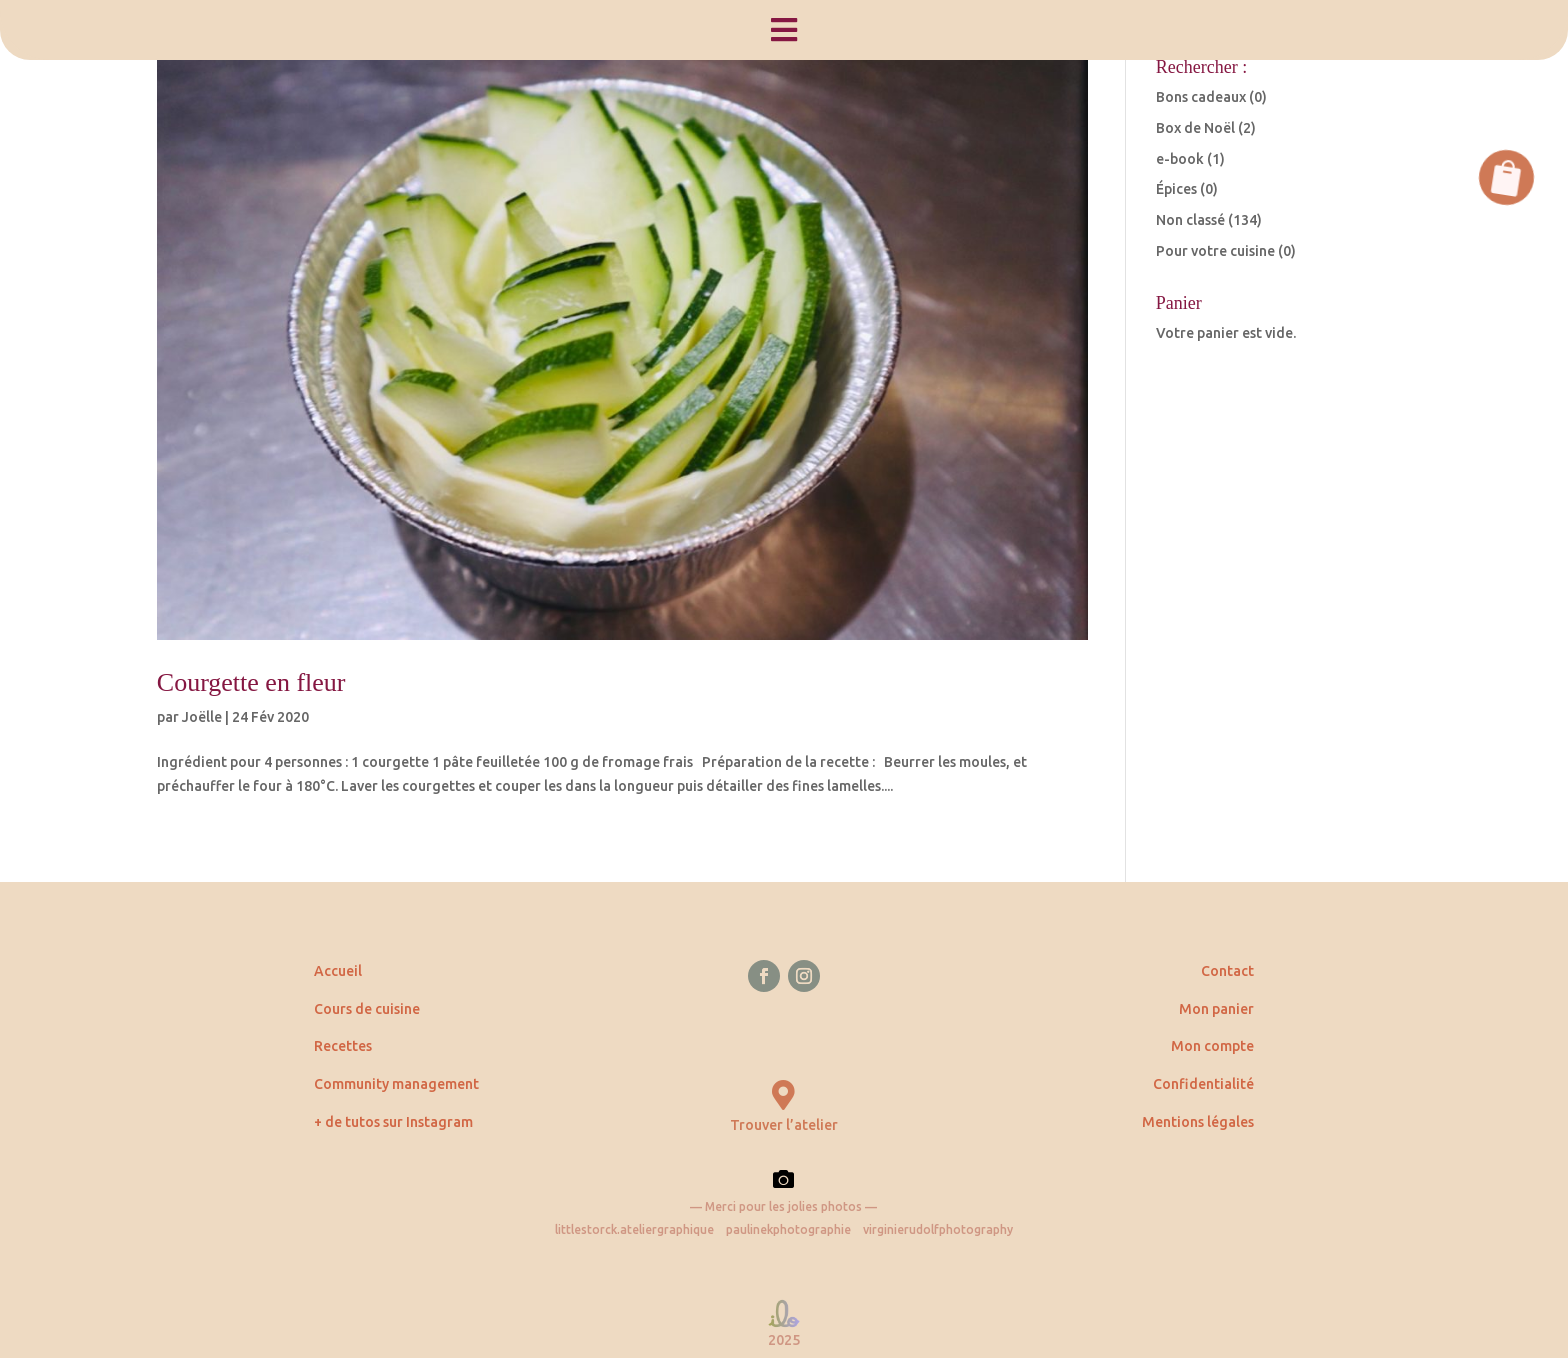 The height and width of the screenshot is (1358, 1568). Describe the element at coordinates (338, 971) in the screenshot. I see `Accueil` at that location.